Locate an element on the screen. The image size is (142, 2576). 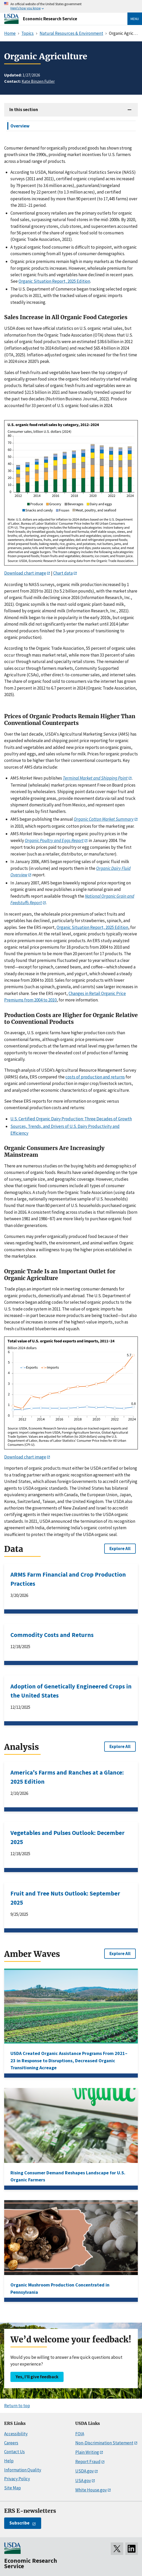
FOIA is located at coordinates (79, 2434).